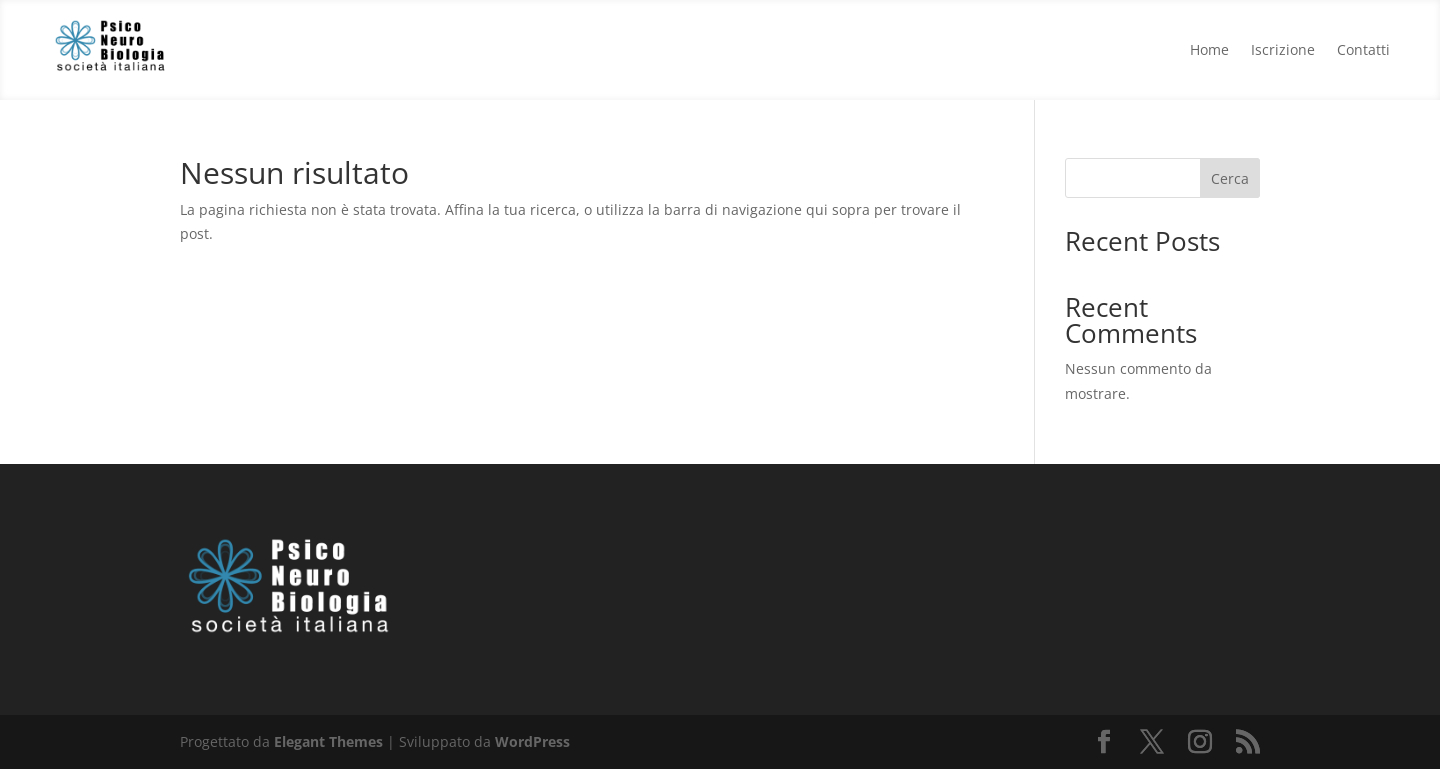 The image size is (1440, 769). I want to click on WordPress, so click(532, 741).